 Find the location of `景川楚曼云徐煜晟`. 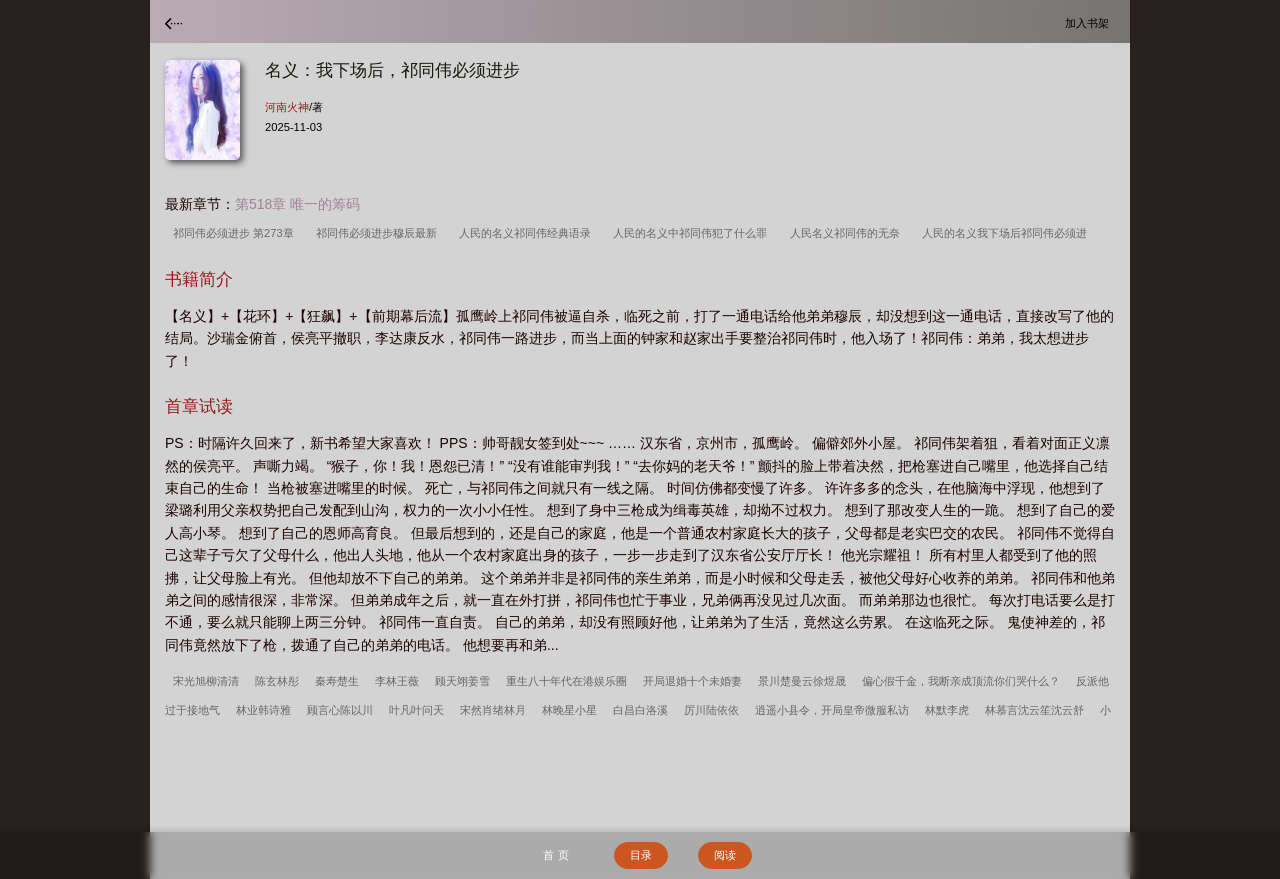

景川楚曼云徐煜晟 is located at coordinates (802, 681).